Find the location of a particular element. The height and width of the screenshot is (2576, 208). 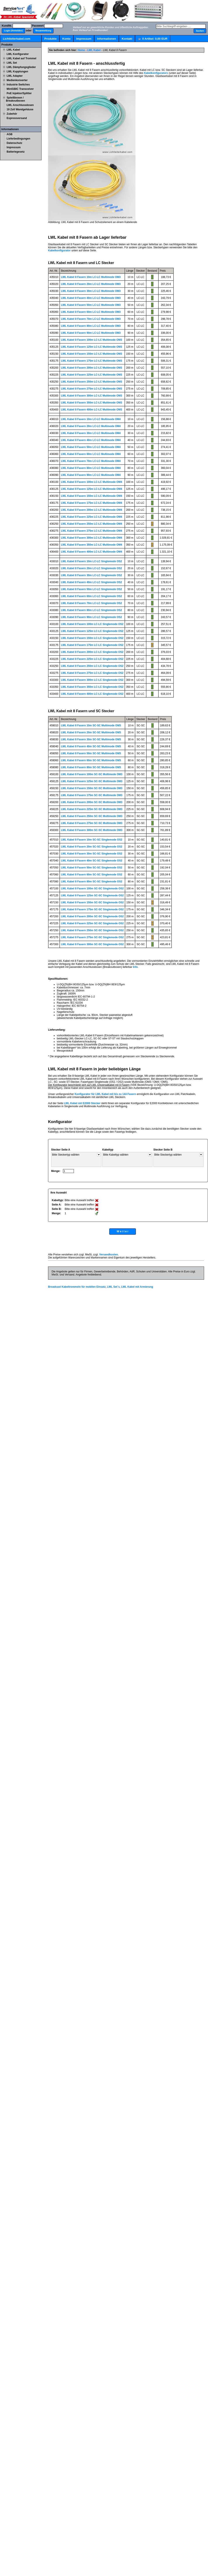

LWL Kabel 8 Fasern 275m LC-LC Multimode OM4 is located at coordinates (91, 530).